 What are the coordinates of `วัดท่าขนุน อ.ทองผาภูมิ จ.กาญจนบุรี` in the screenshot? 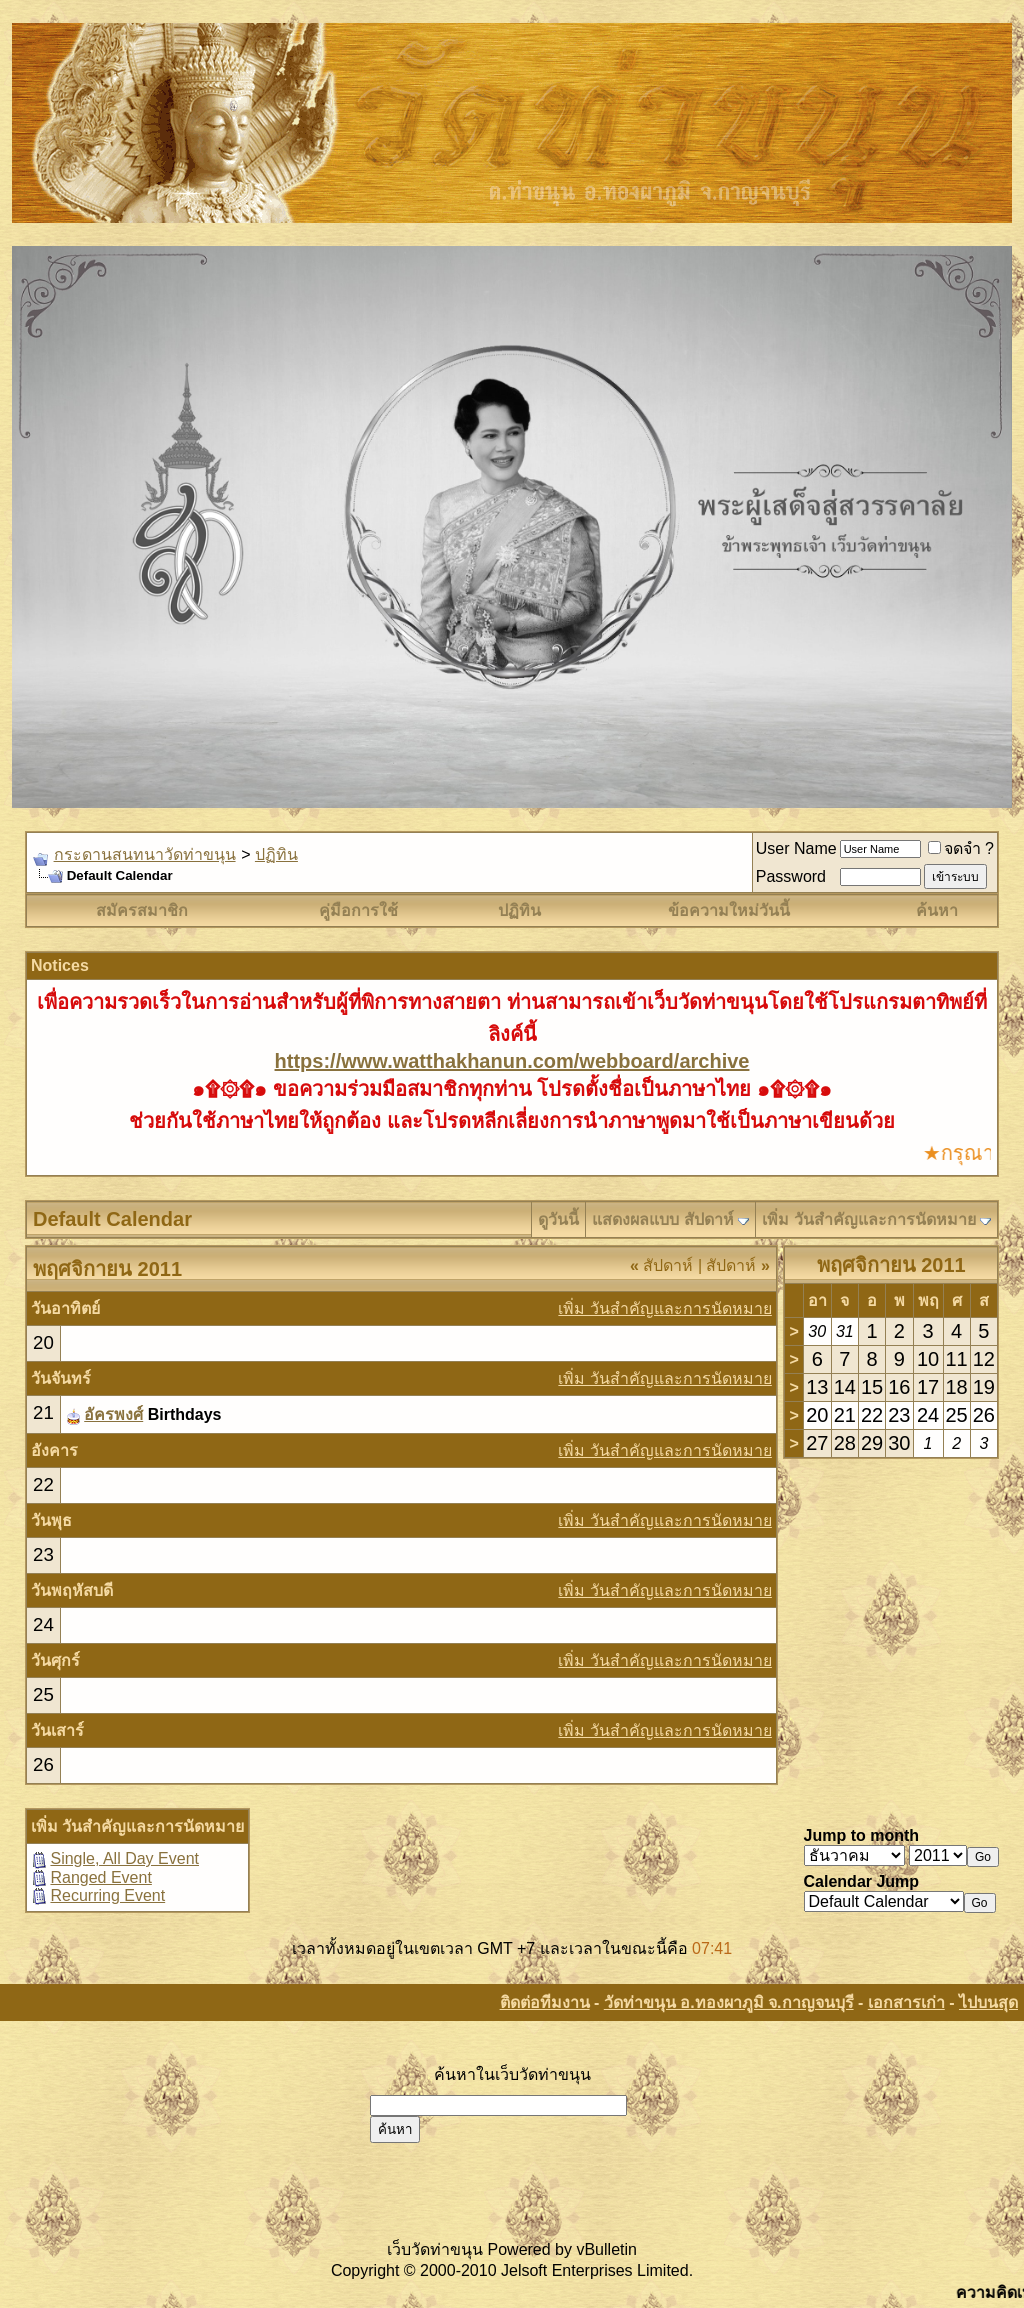 It's located at (729, 2002).